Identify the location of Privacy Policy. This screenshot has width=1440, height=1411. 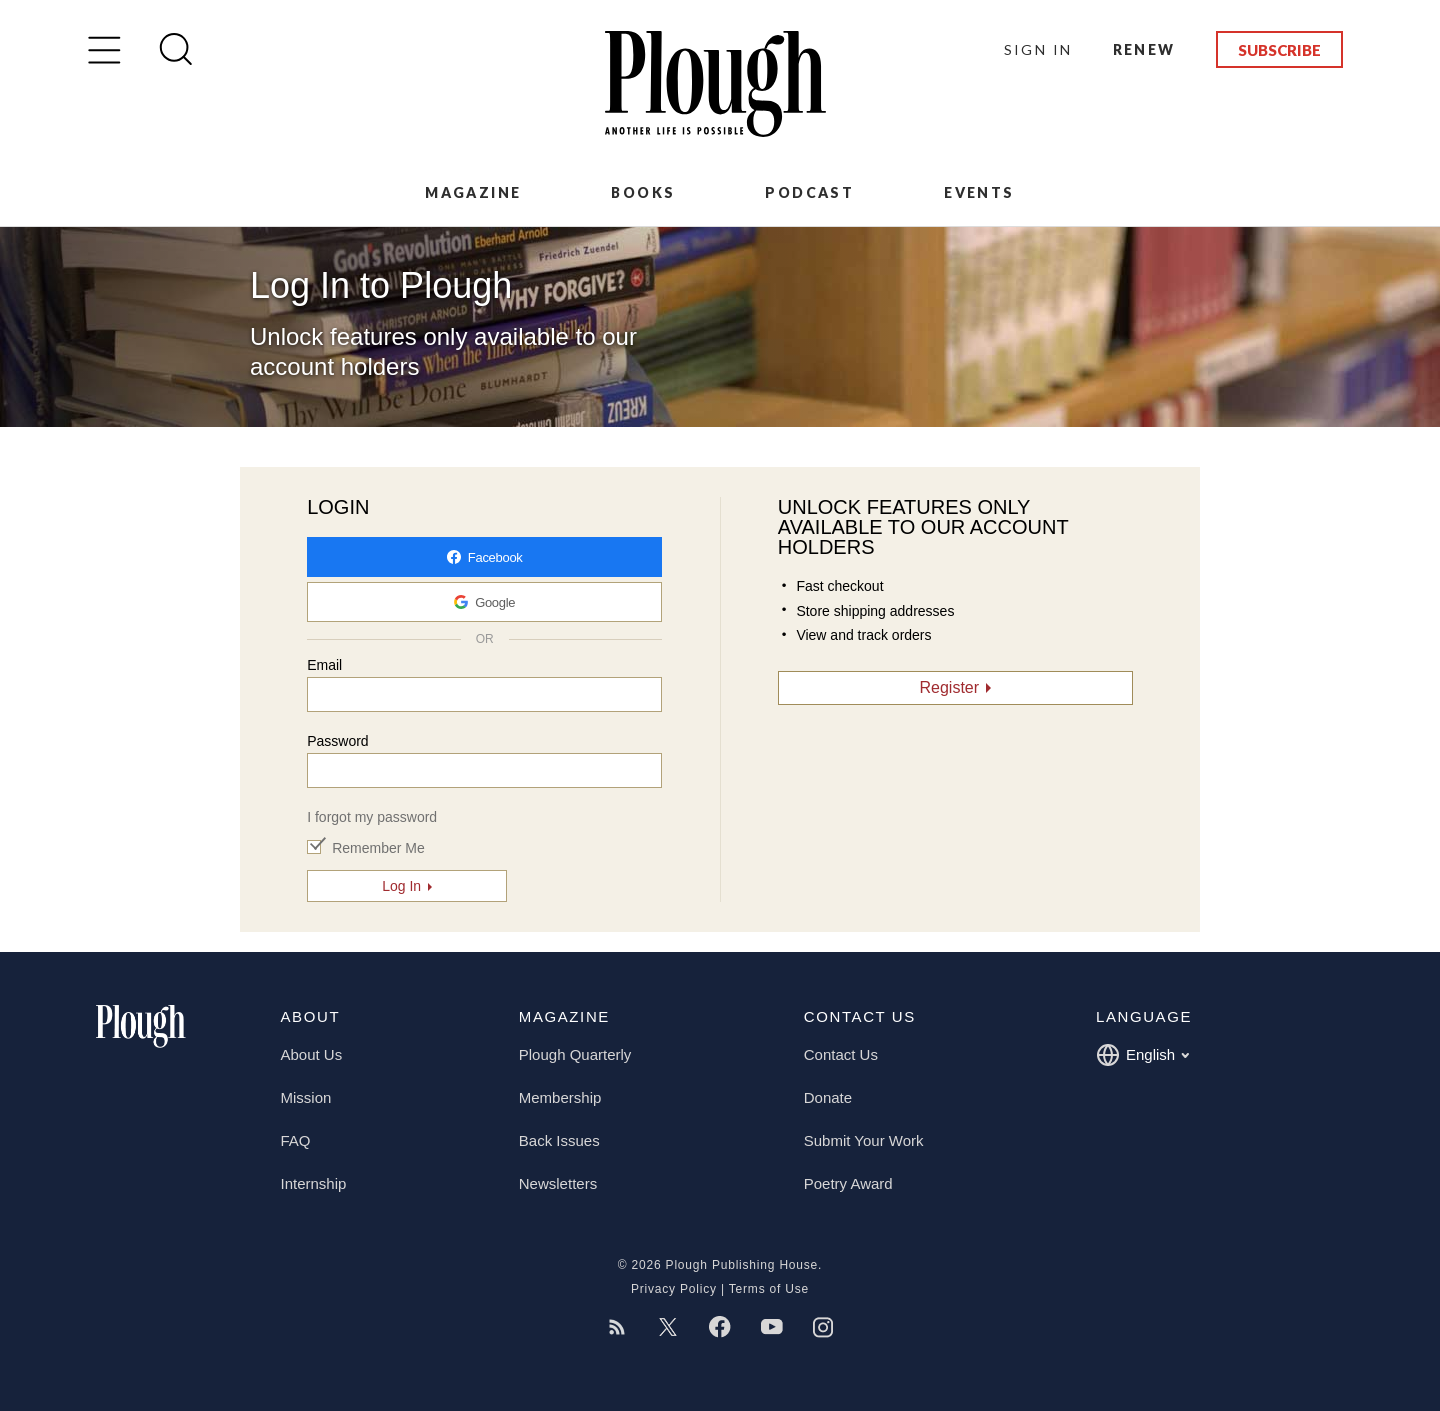
(674, 1289).